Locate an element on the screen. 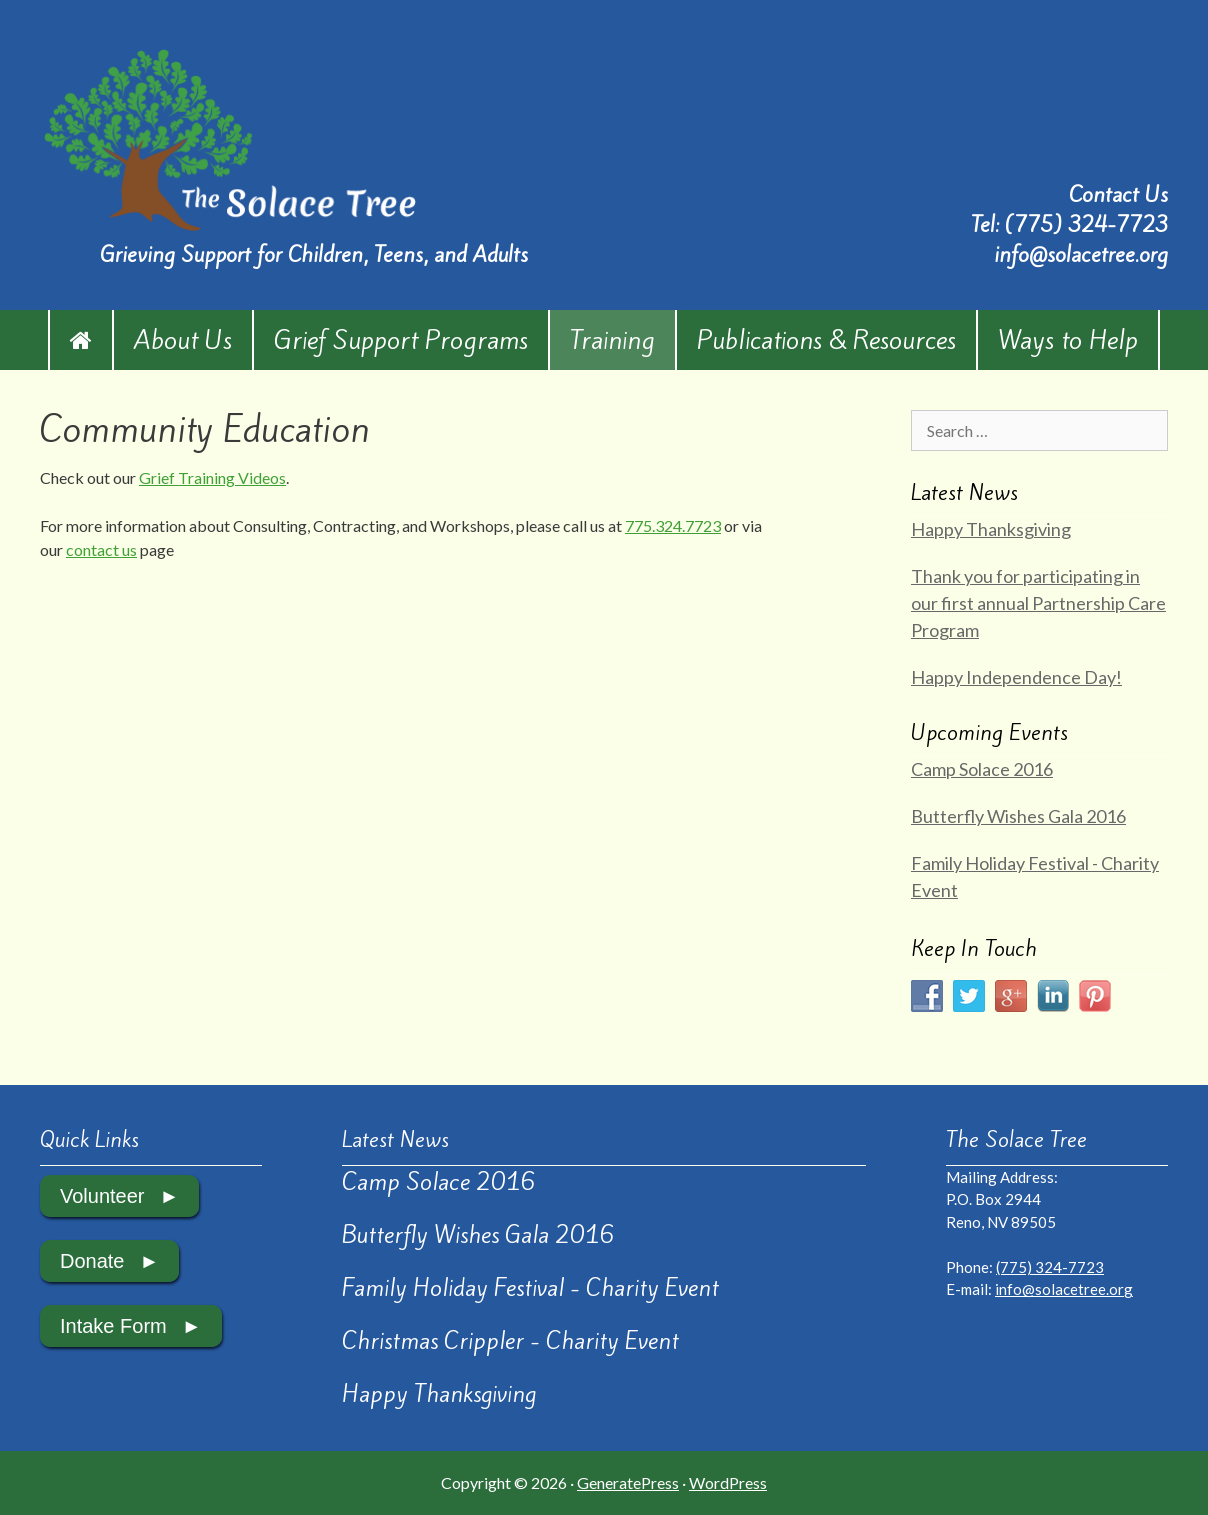 The image size is (1208, 1515). Family Holiday Festival - Charity Event is located at coordinates (530, 1288).